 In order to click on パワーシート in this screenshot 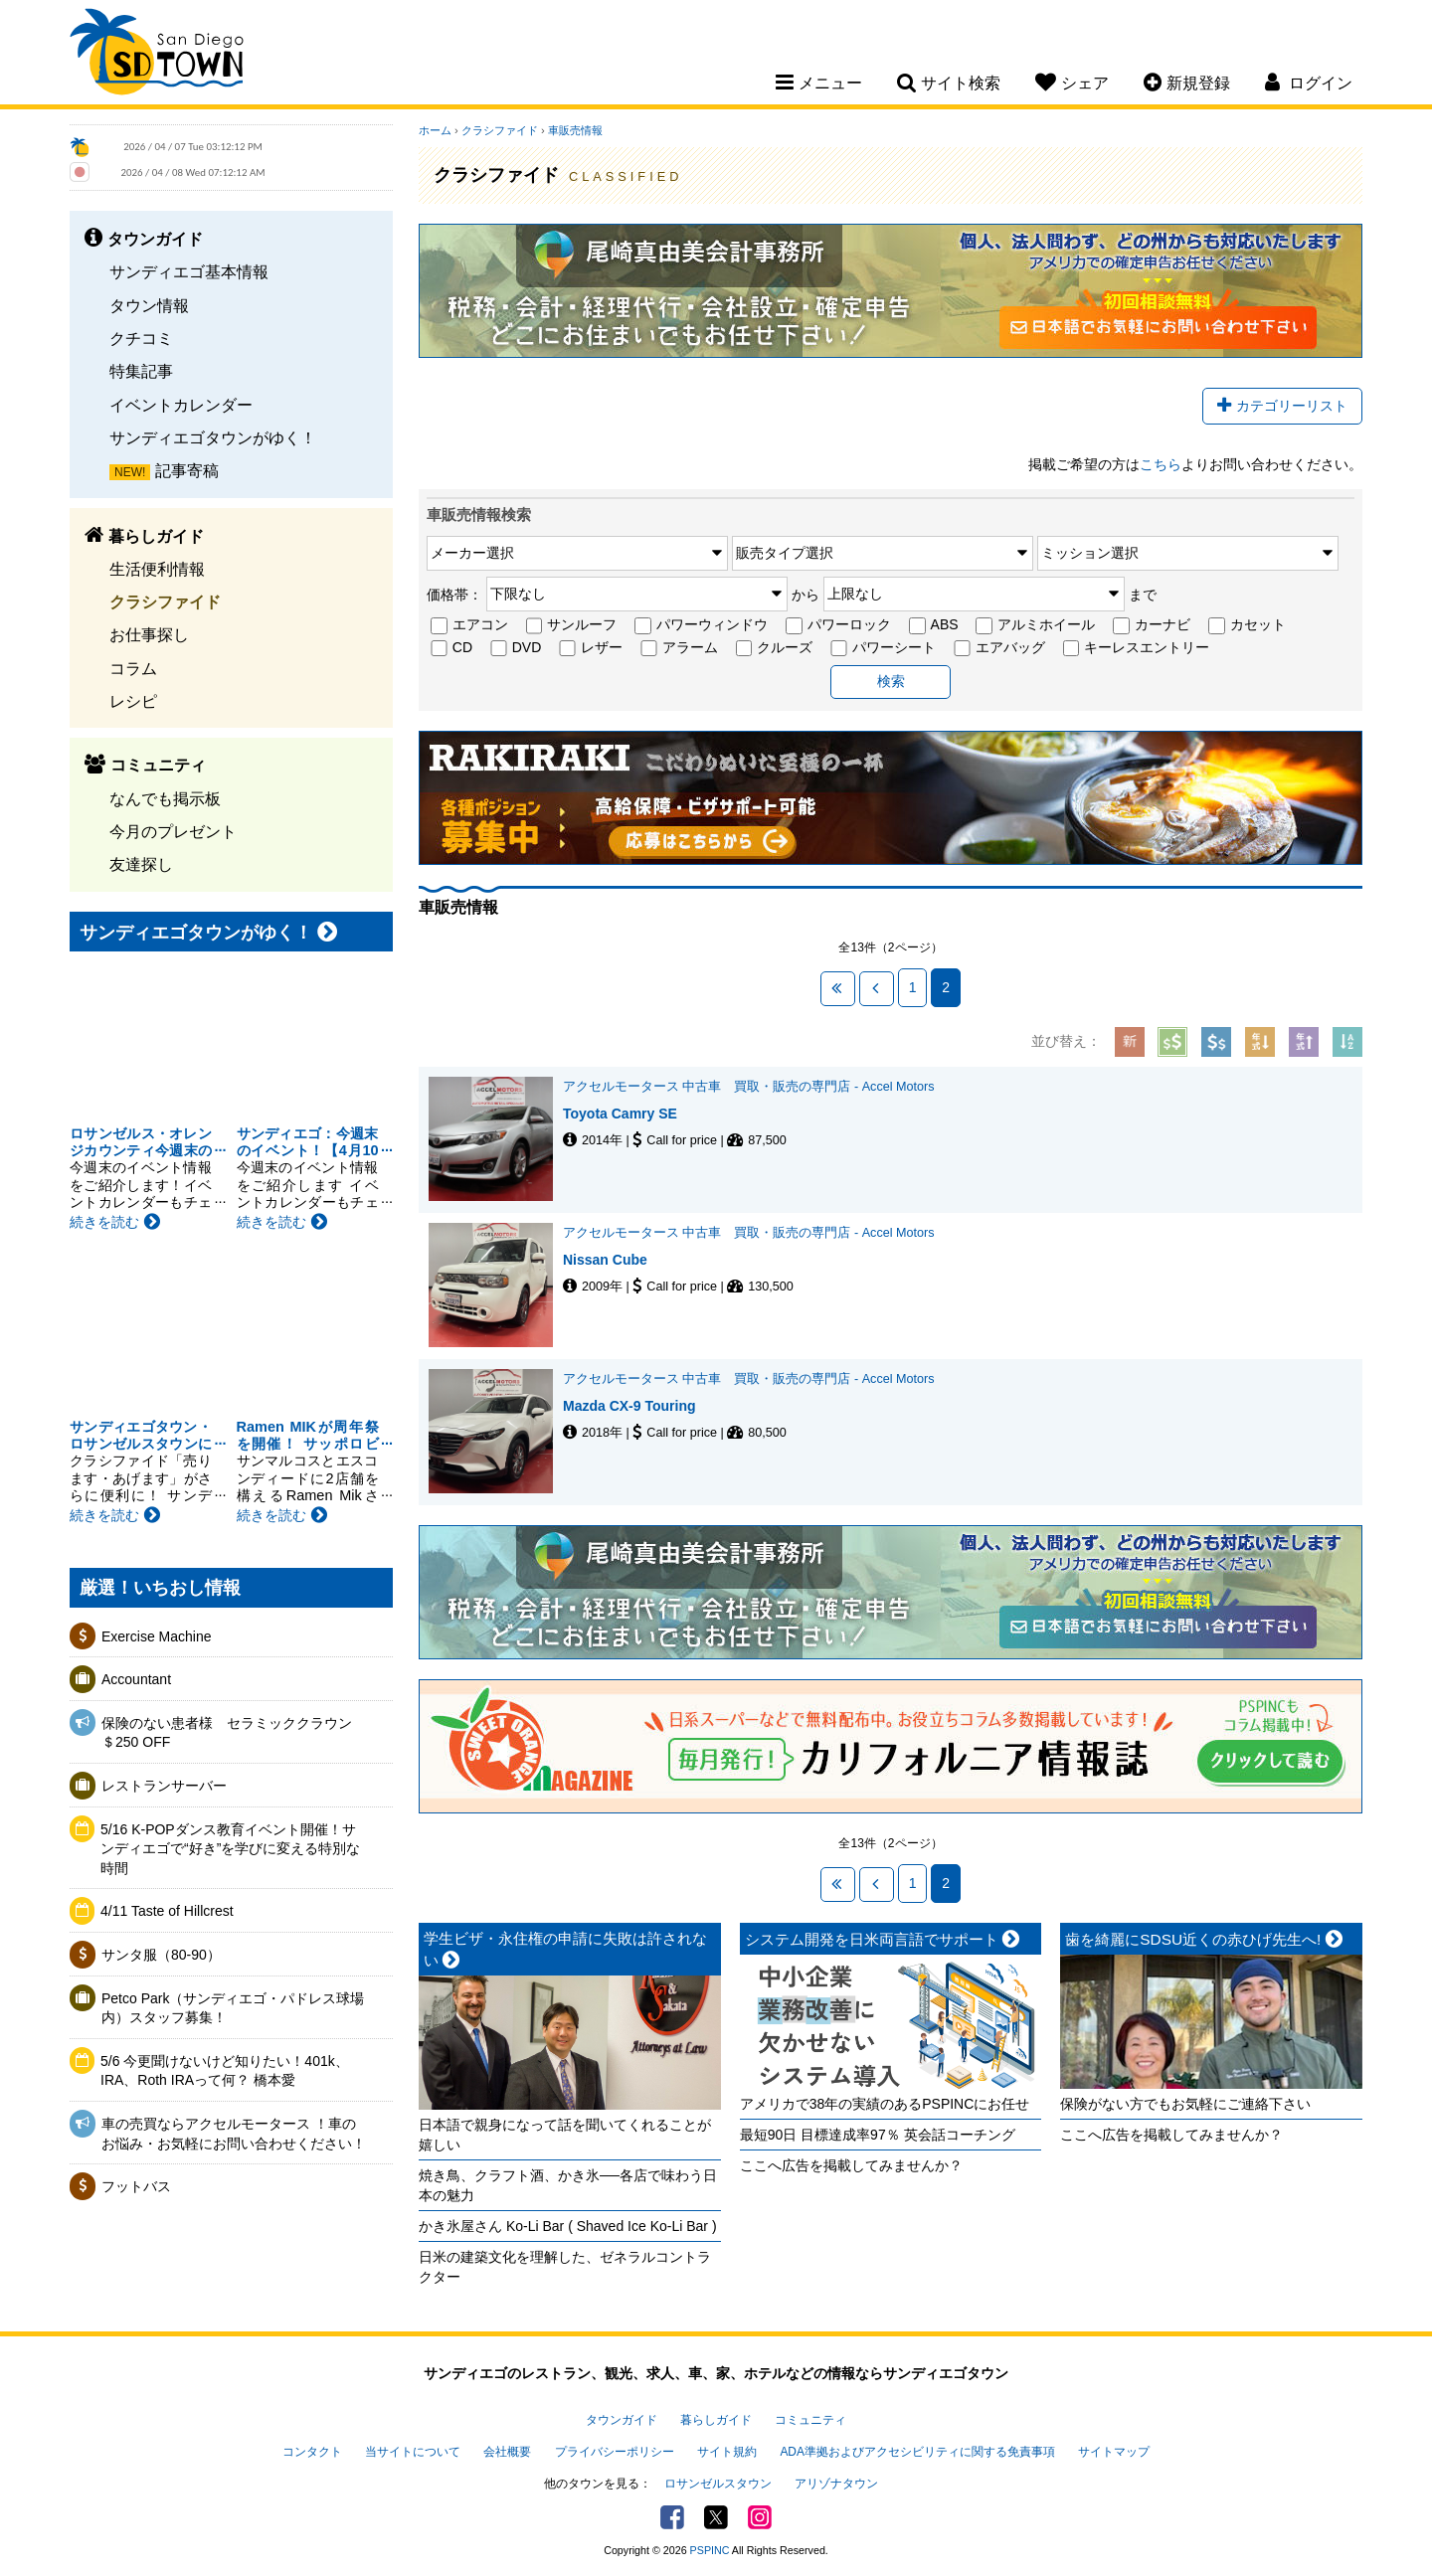, I will do `click(883, 648)`.